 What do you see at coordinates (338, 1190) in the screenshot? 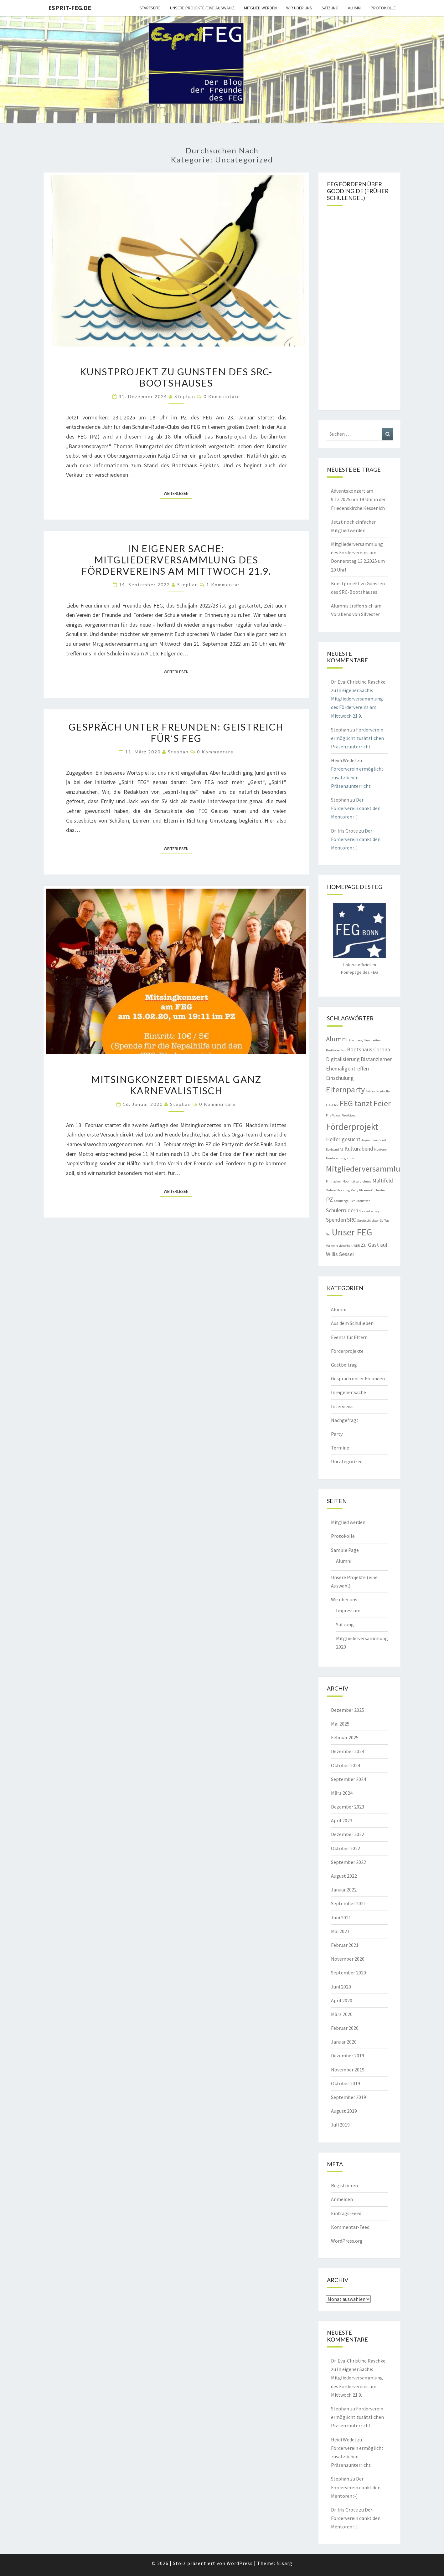
I see `Online-Shopping [Online-Shopping (1 Eintrag)]` at bounding box center [338, 1190].